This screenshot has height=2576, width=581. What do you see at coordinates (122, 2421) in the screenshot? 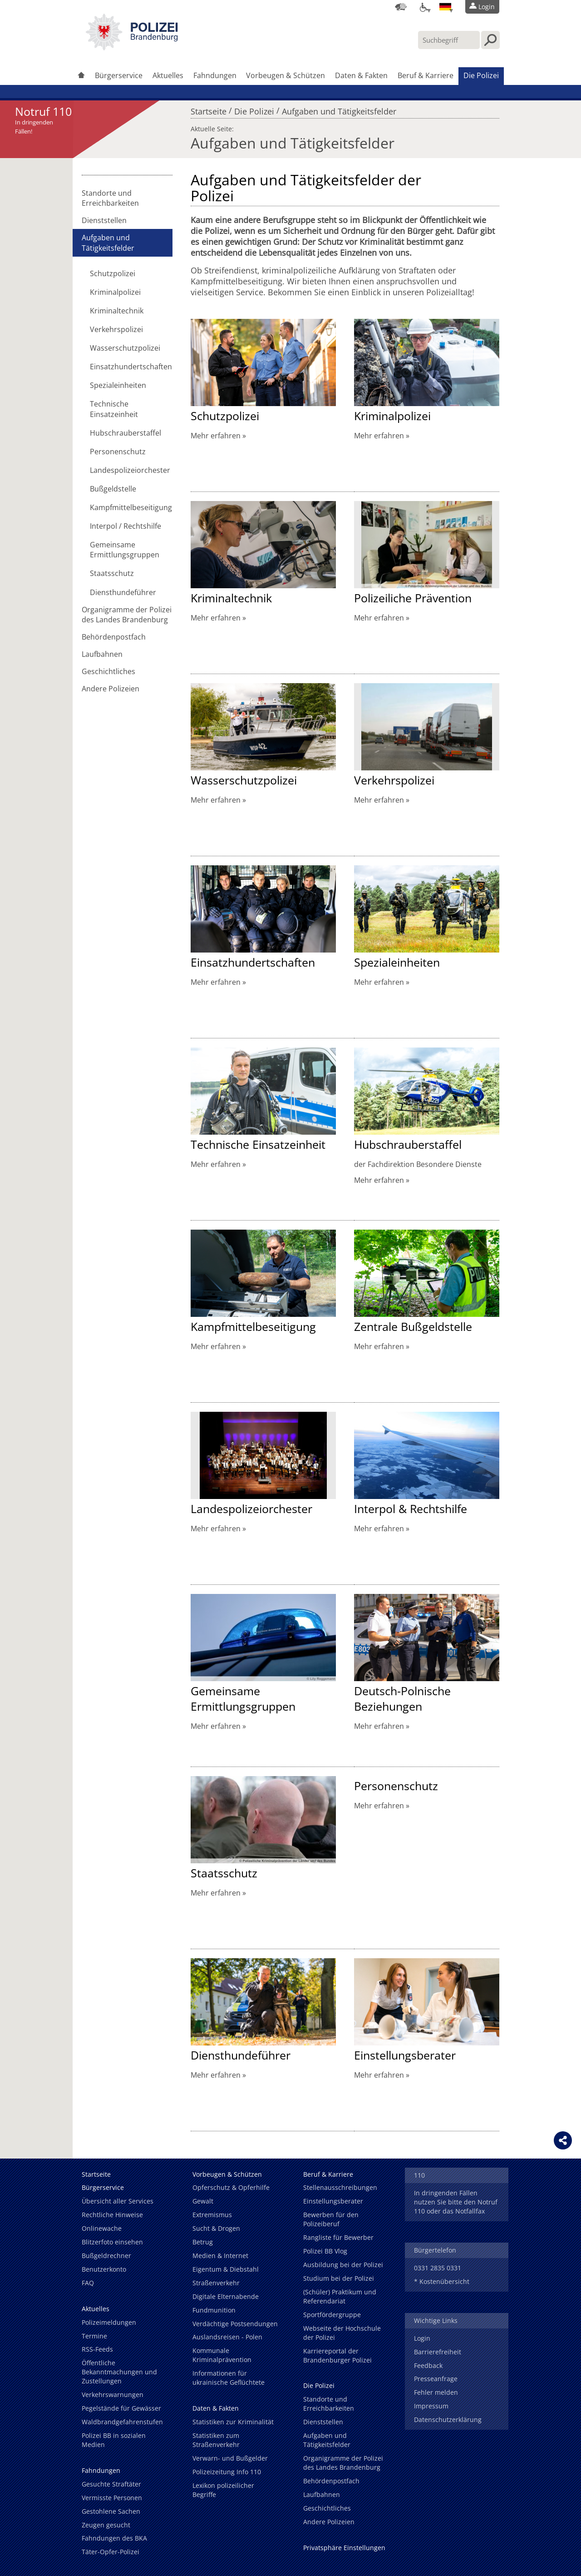
I see `Waldbrandgefahrenstufen` at bounding box center [122, 2421].